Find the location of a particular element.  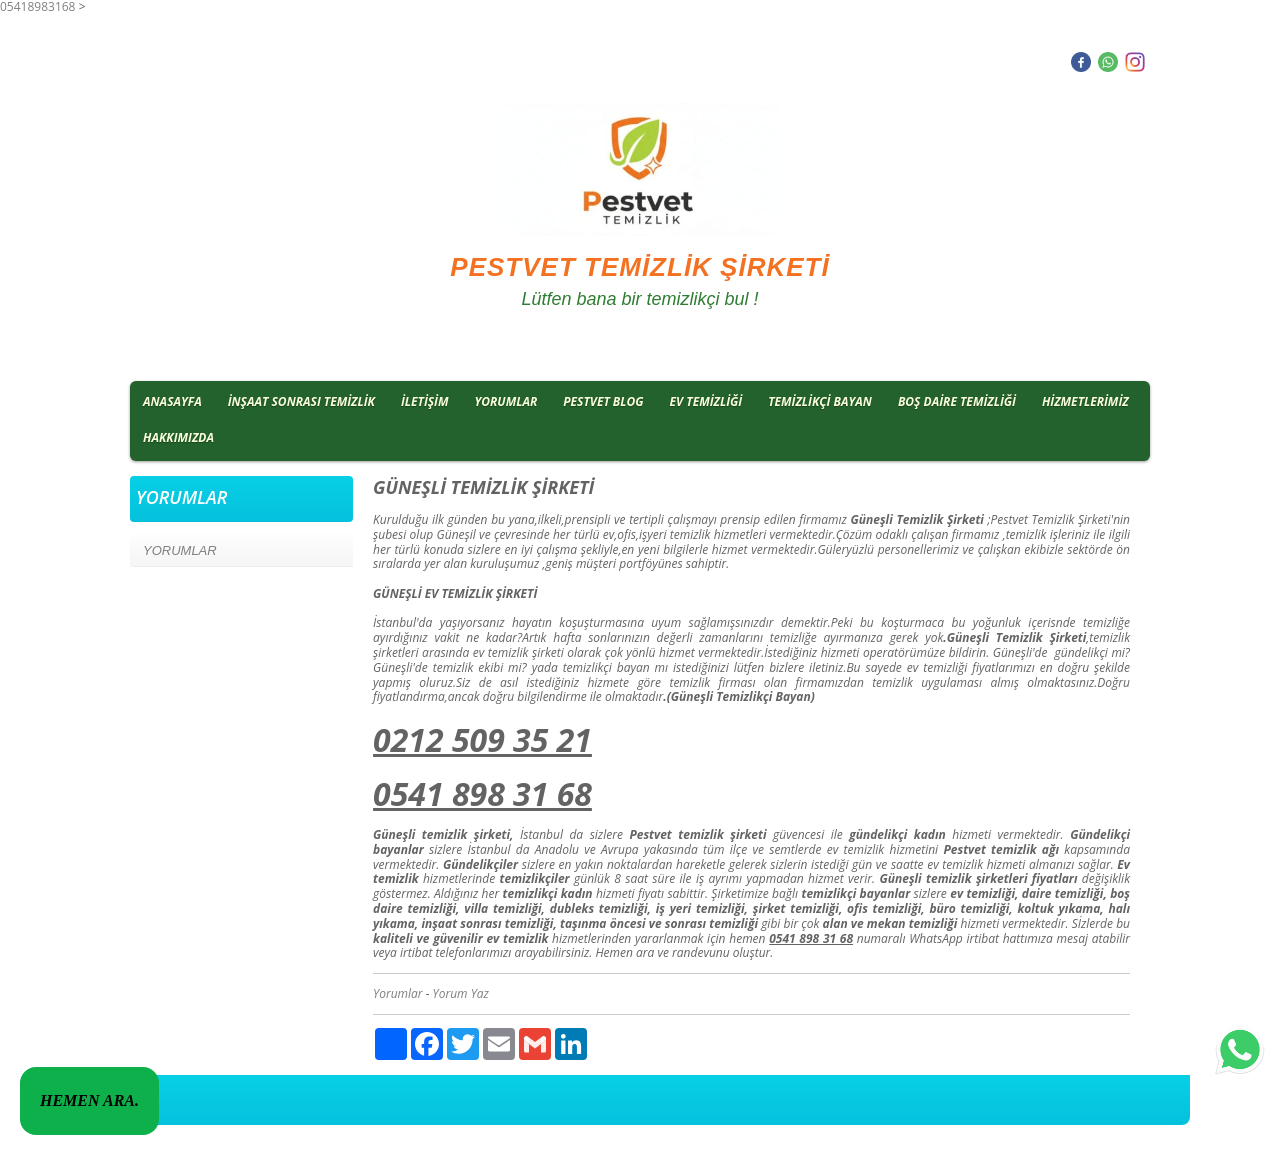

HAKKIMIZDA is located at coordinates (178, 437).